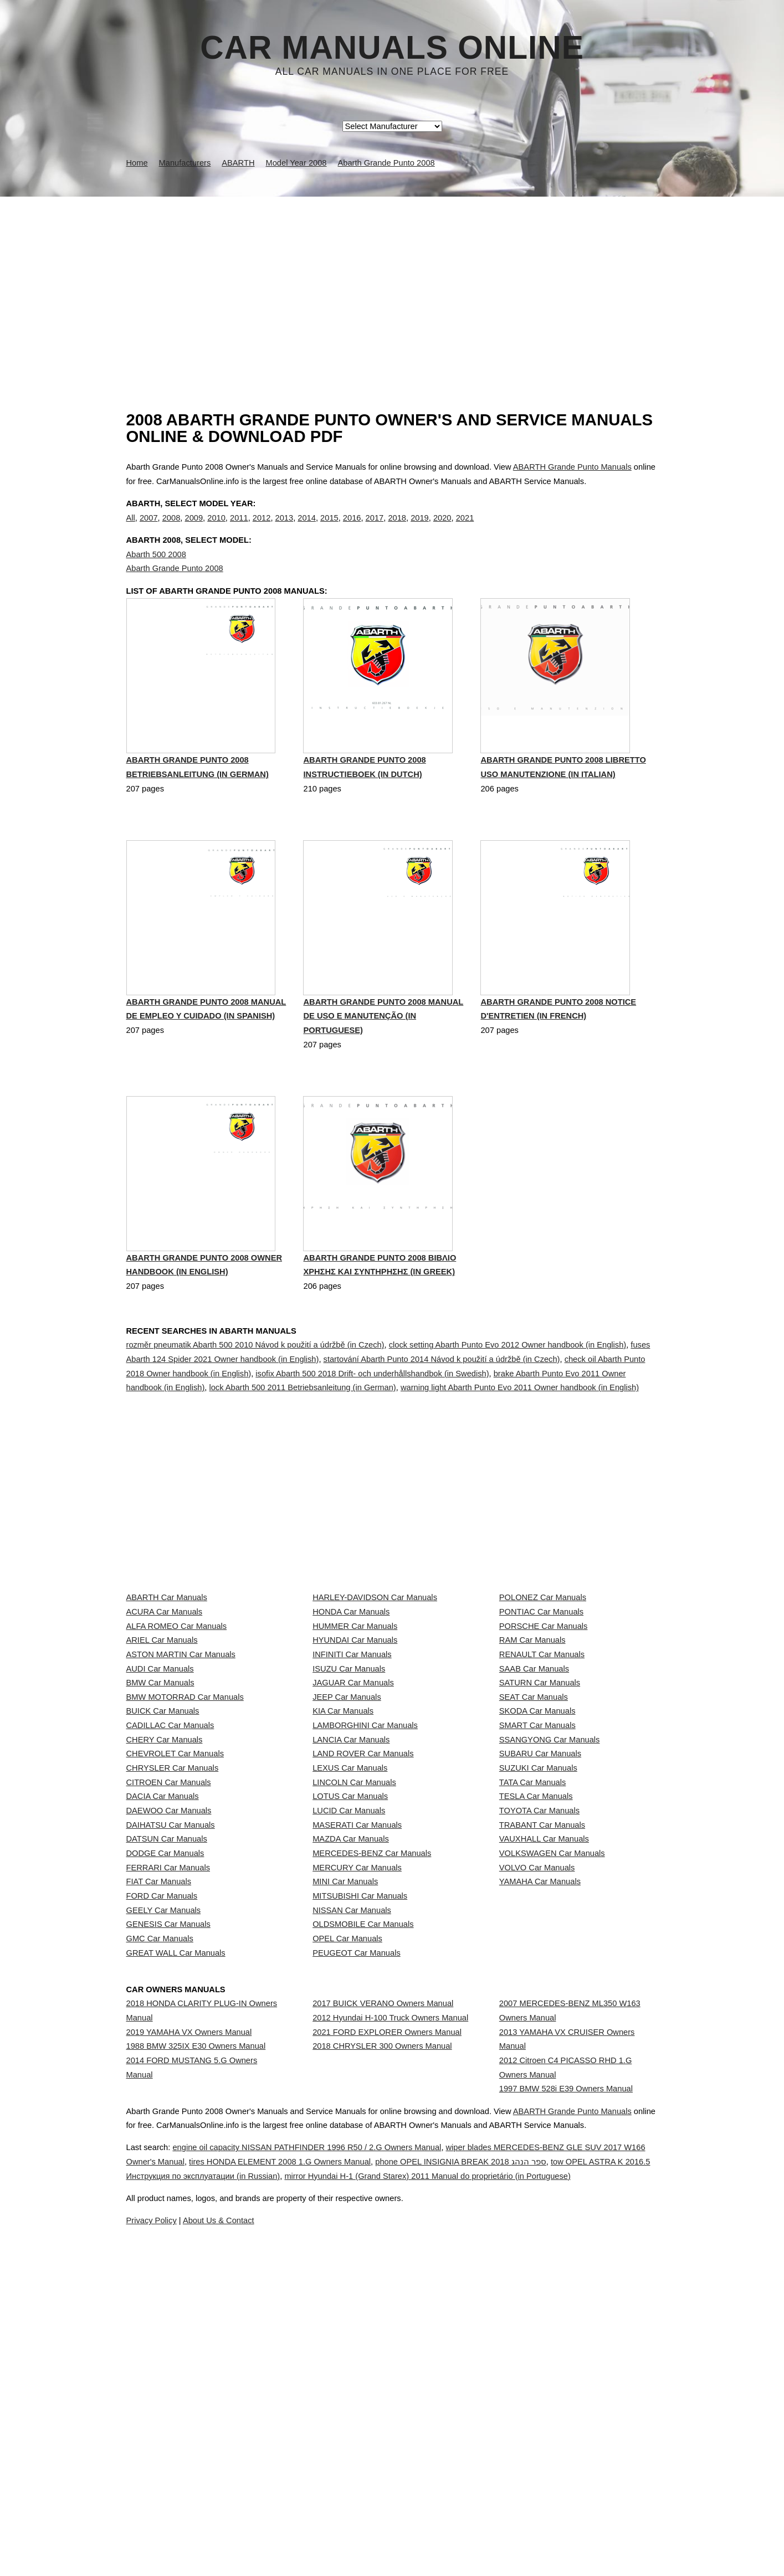 This screenshot has height=2576, width=784. Describe the element at coordinates (365, 1869) in the screenshot. I see `LAMBORGHINI Car Manuals` at that location.